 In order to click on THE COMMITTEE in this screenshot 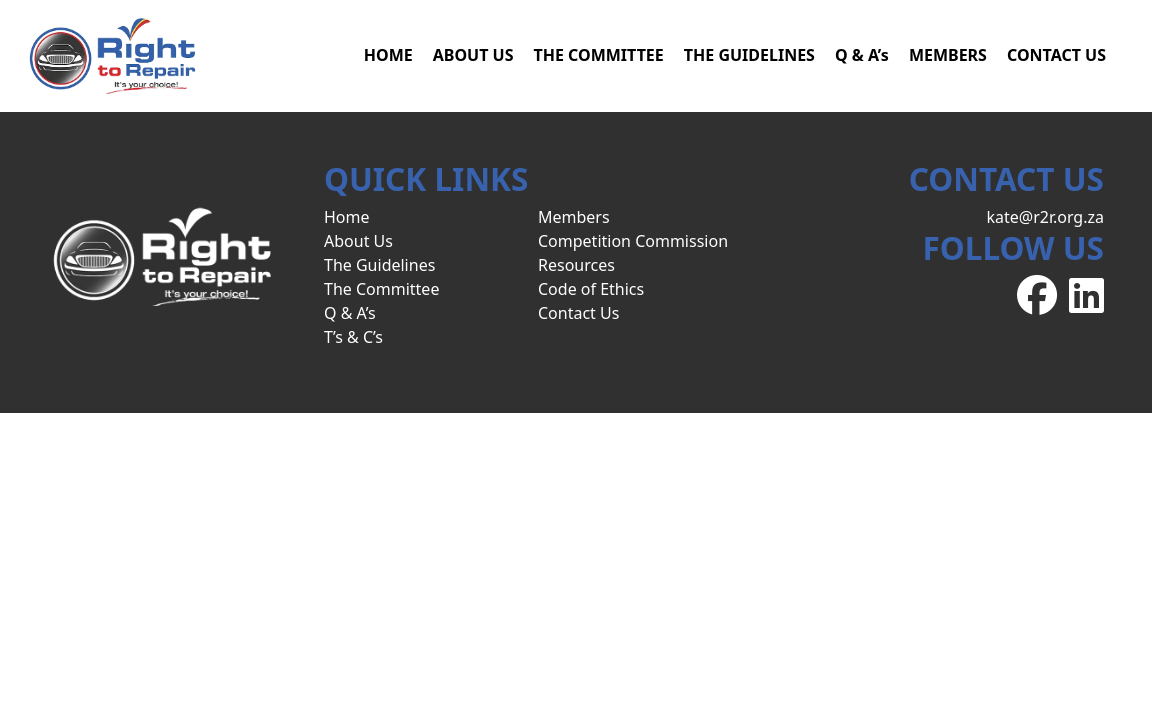, I will do `click(598, 55)`.